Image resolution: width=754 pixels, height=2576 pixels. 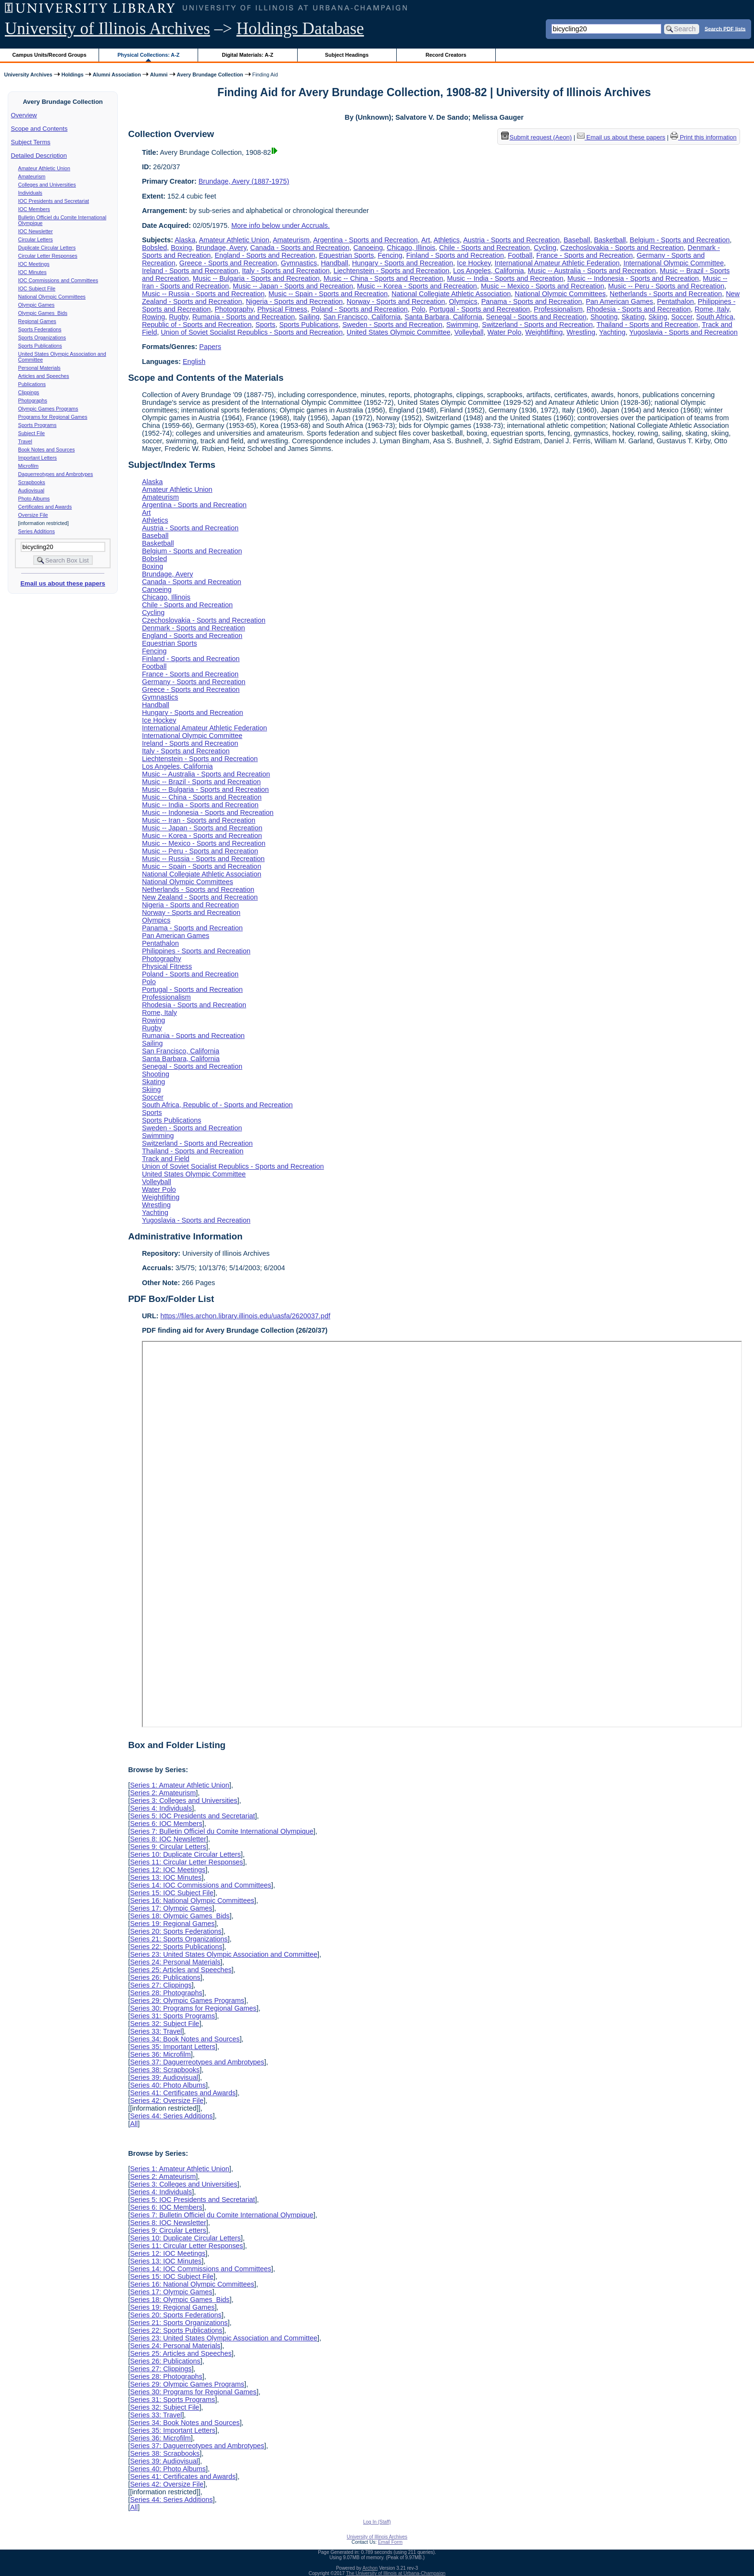 What do you see at coordinates (168, 1839) in the screenshot?
I see `Series 8: IOC Newsletter` at bounding box center [168, 1839].